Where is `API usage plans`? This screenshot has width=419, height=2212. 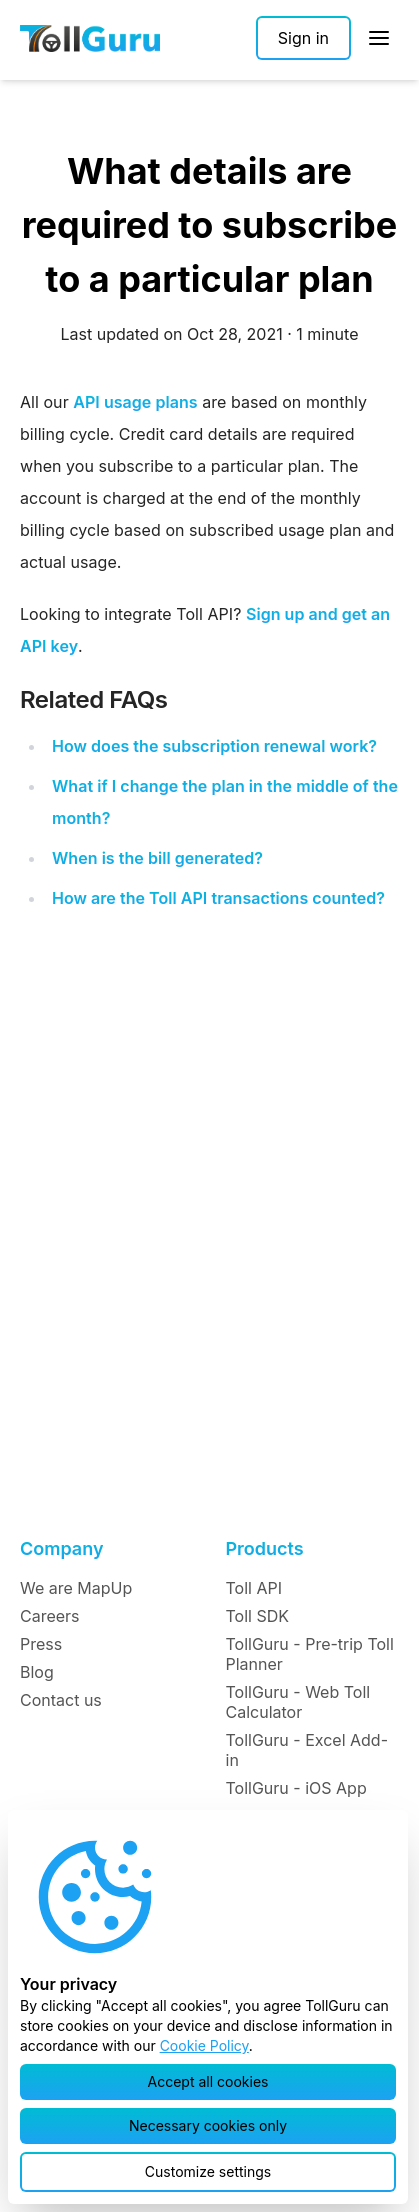 API usage plans is located at coordinates (135, 402).